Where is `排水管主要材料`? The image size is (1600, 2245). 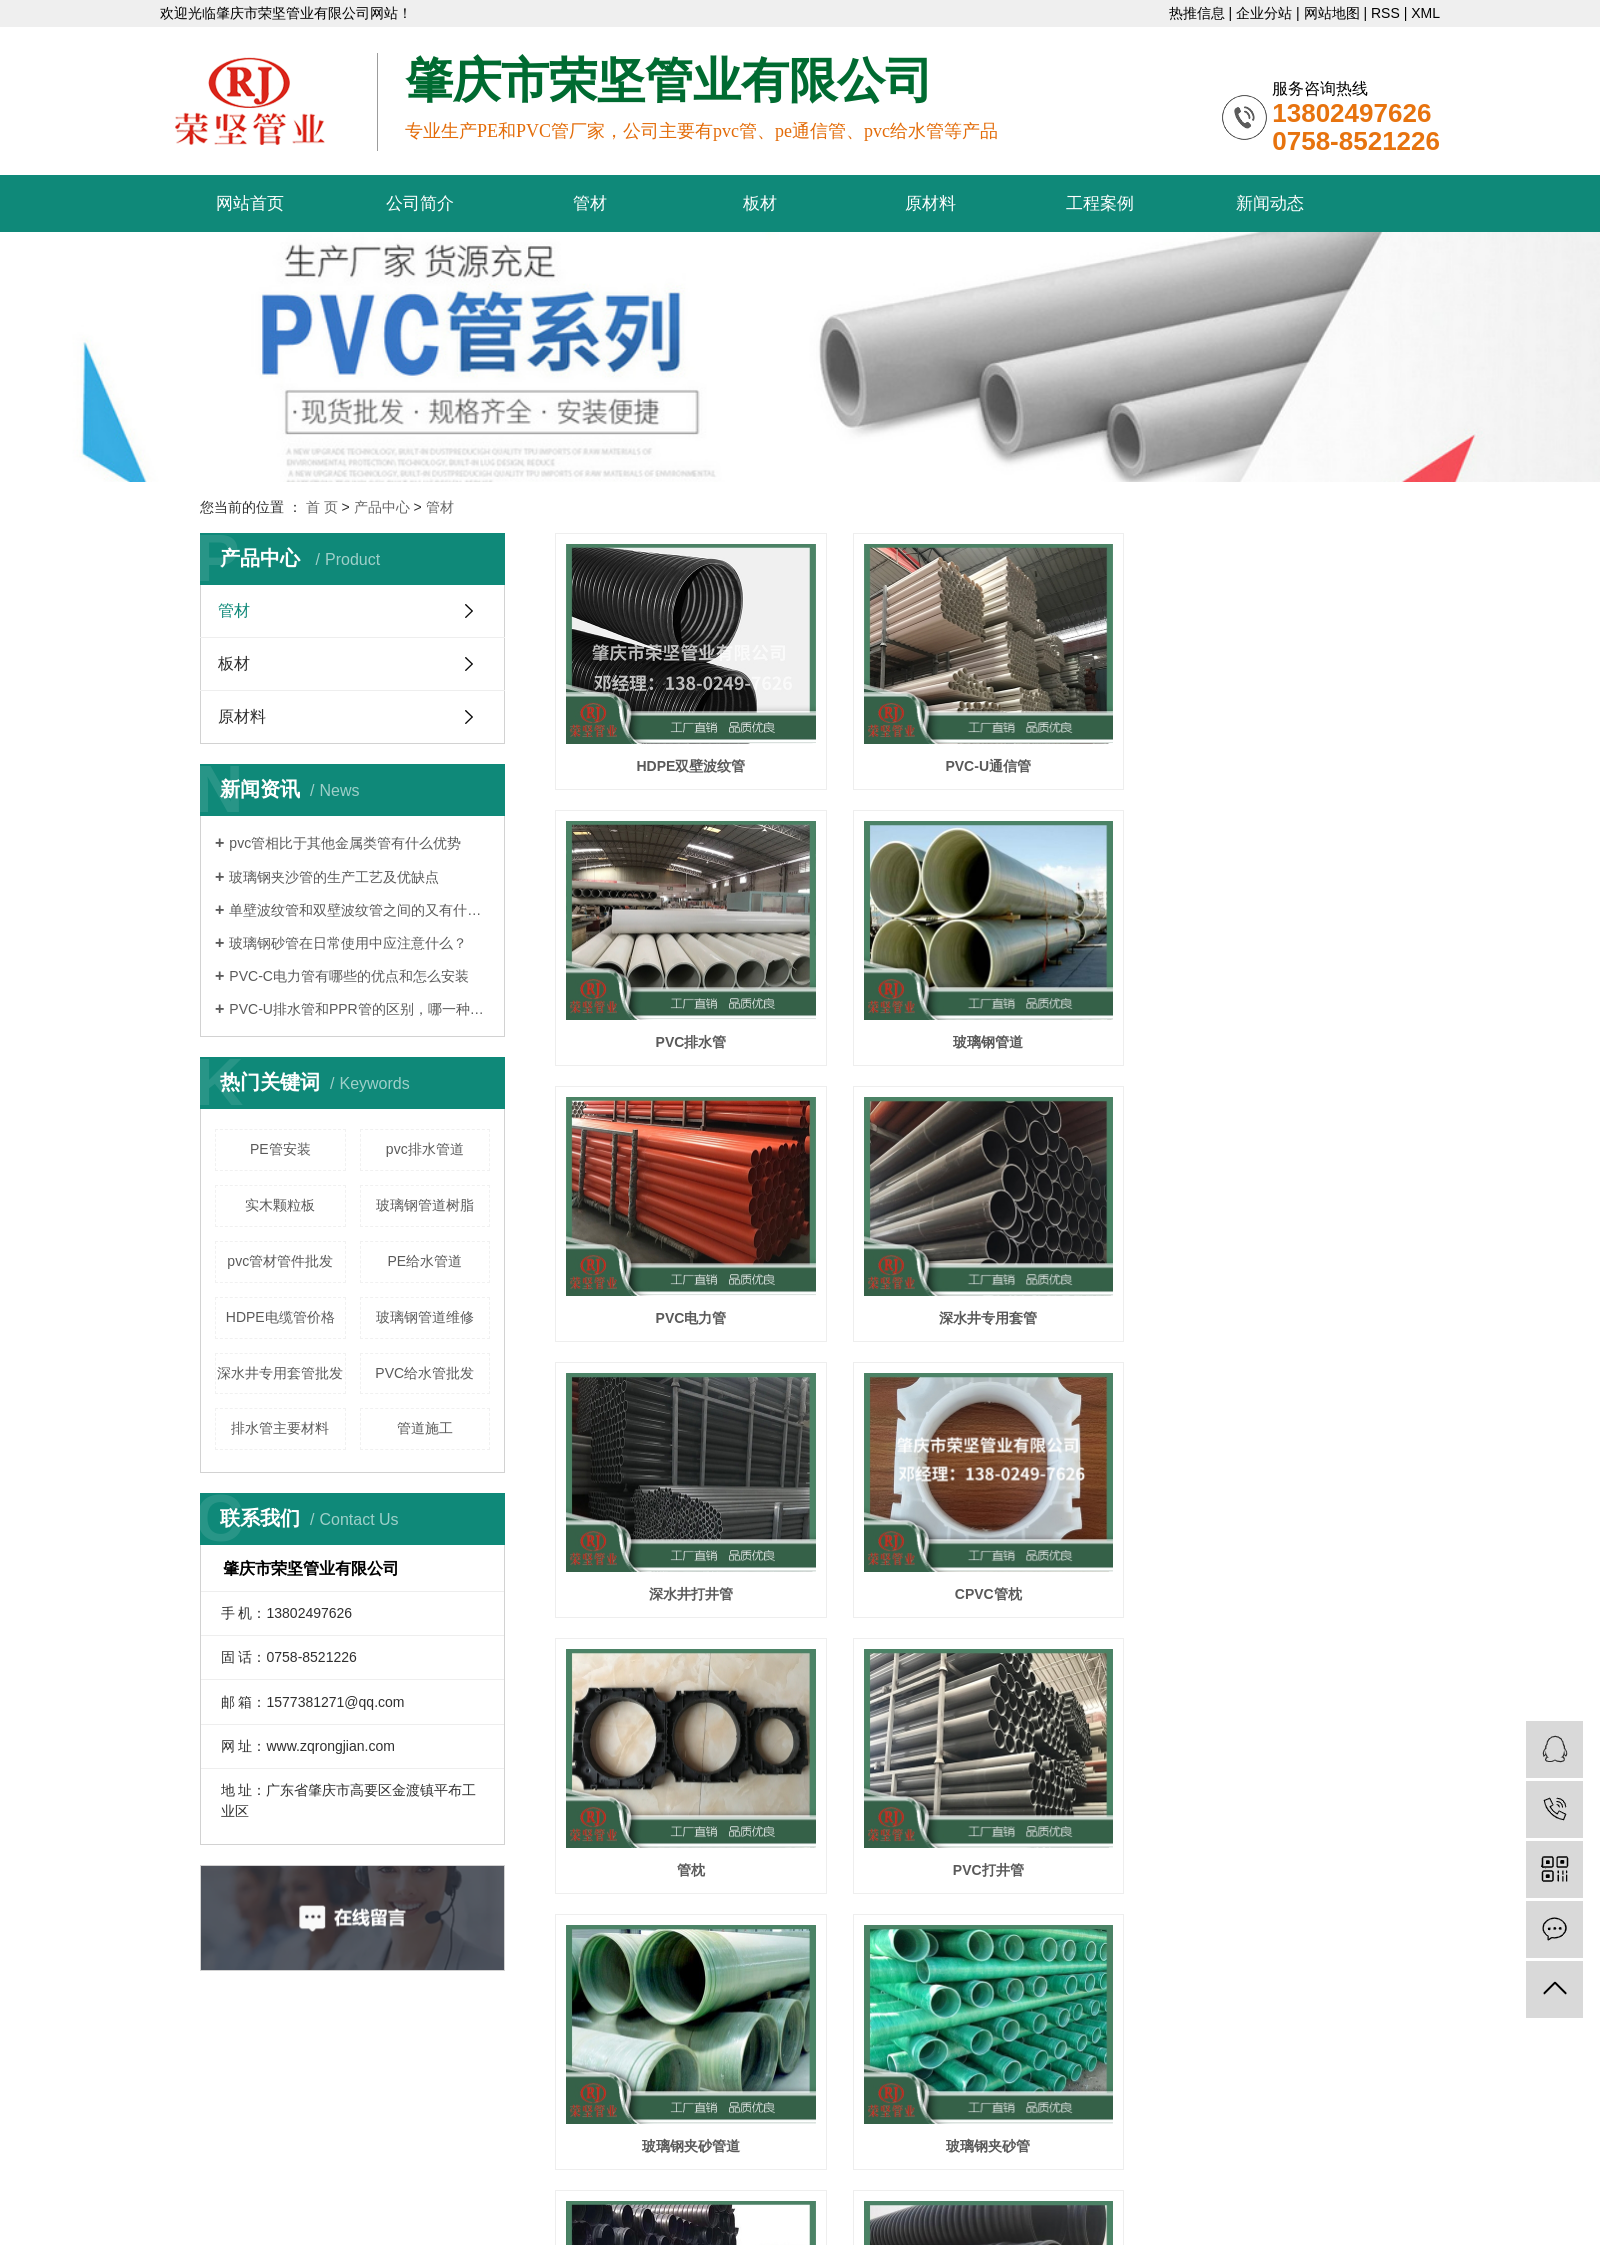
排水管主要材料 is located at coordinates (280, 1428).